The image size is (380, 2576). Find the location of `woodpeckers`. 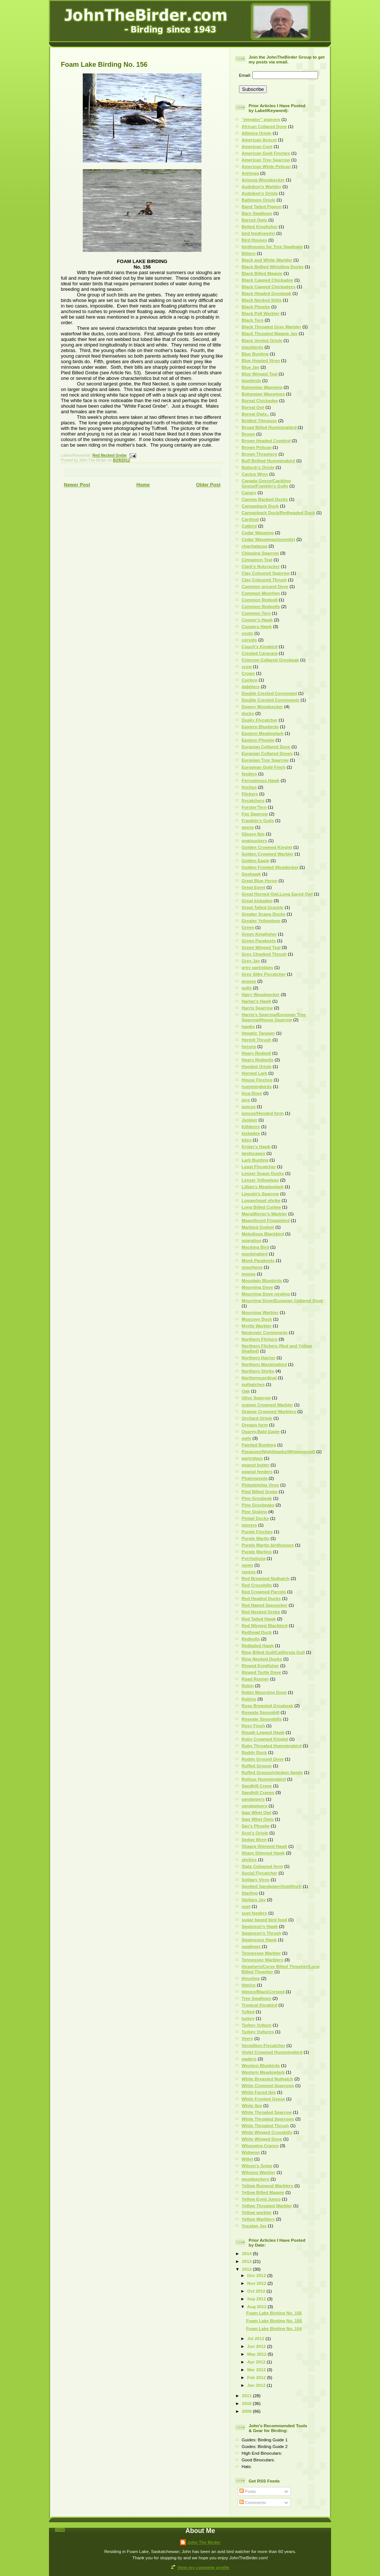

woodpeckers is located at coordinates (255, 2178).